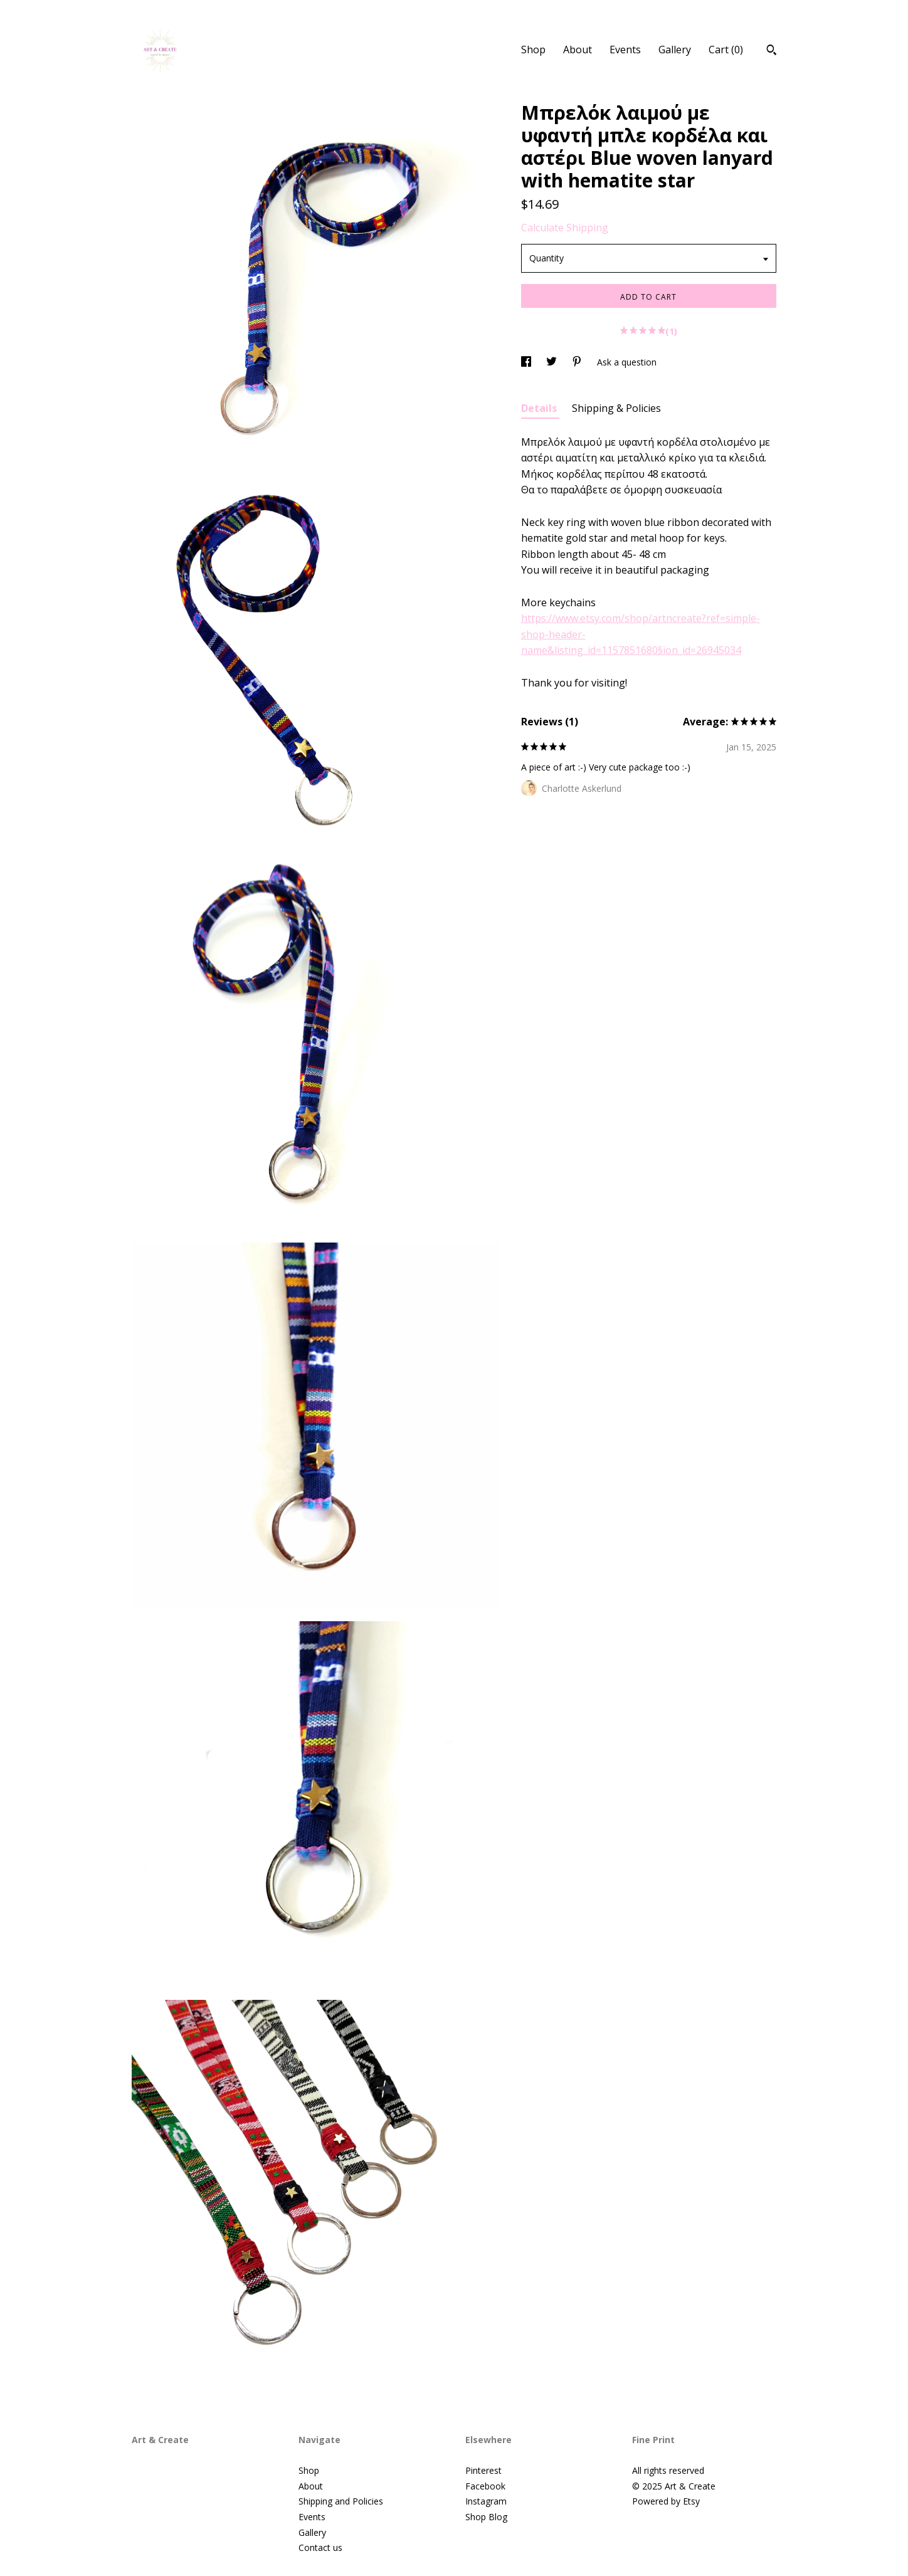 The image size is (908, 2576). Describe the element at coordinates (564, 227) in the screenshot. I see `Calculate Shipping` at that location.